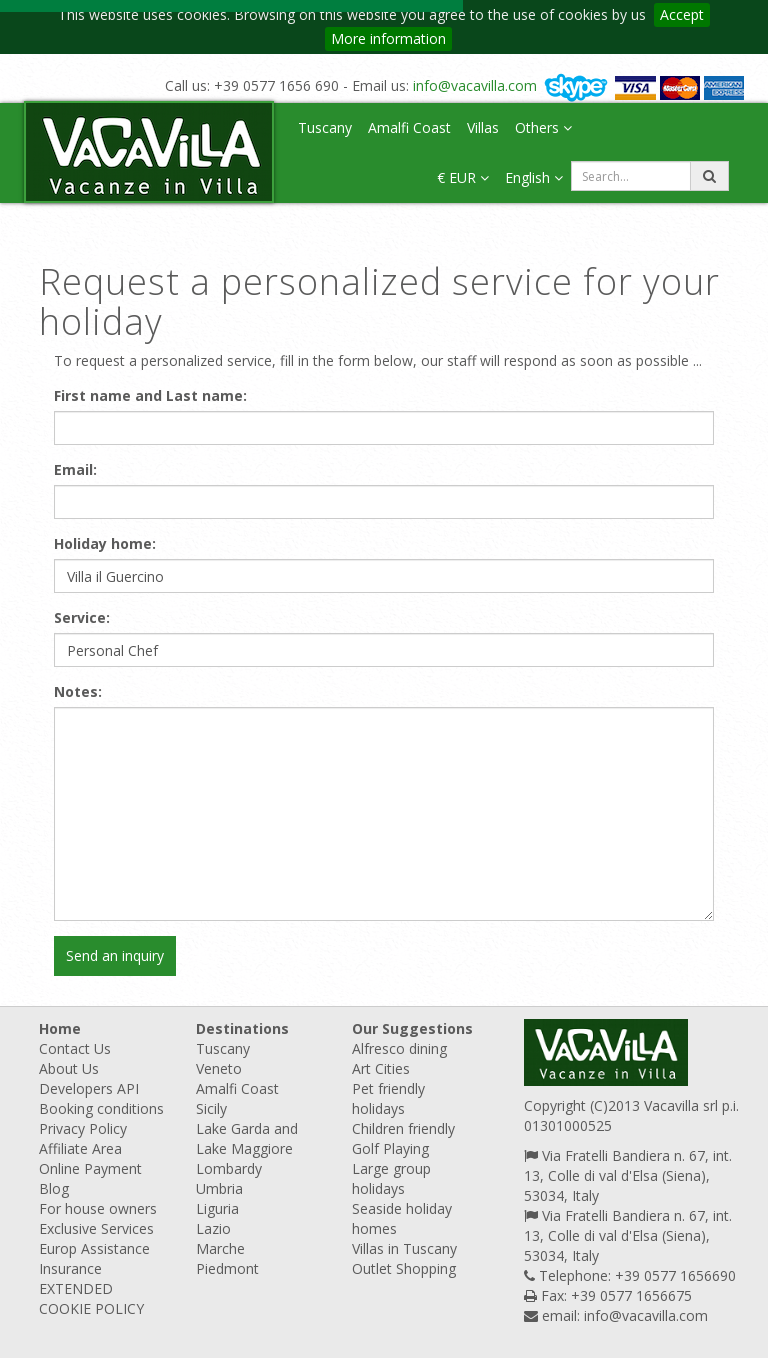 The image size is (768, 1358). What do you see at coordinates (69, 1068) in the screenshot?
I see `About Us` at bounding box center [69, 1068].